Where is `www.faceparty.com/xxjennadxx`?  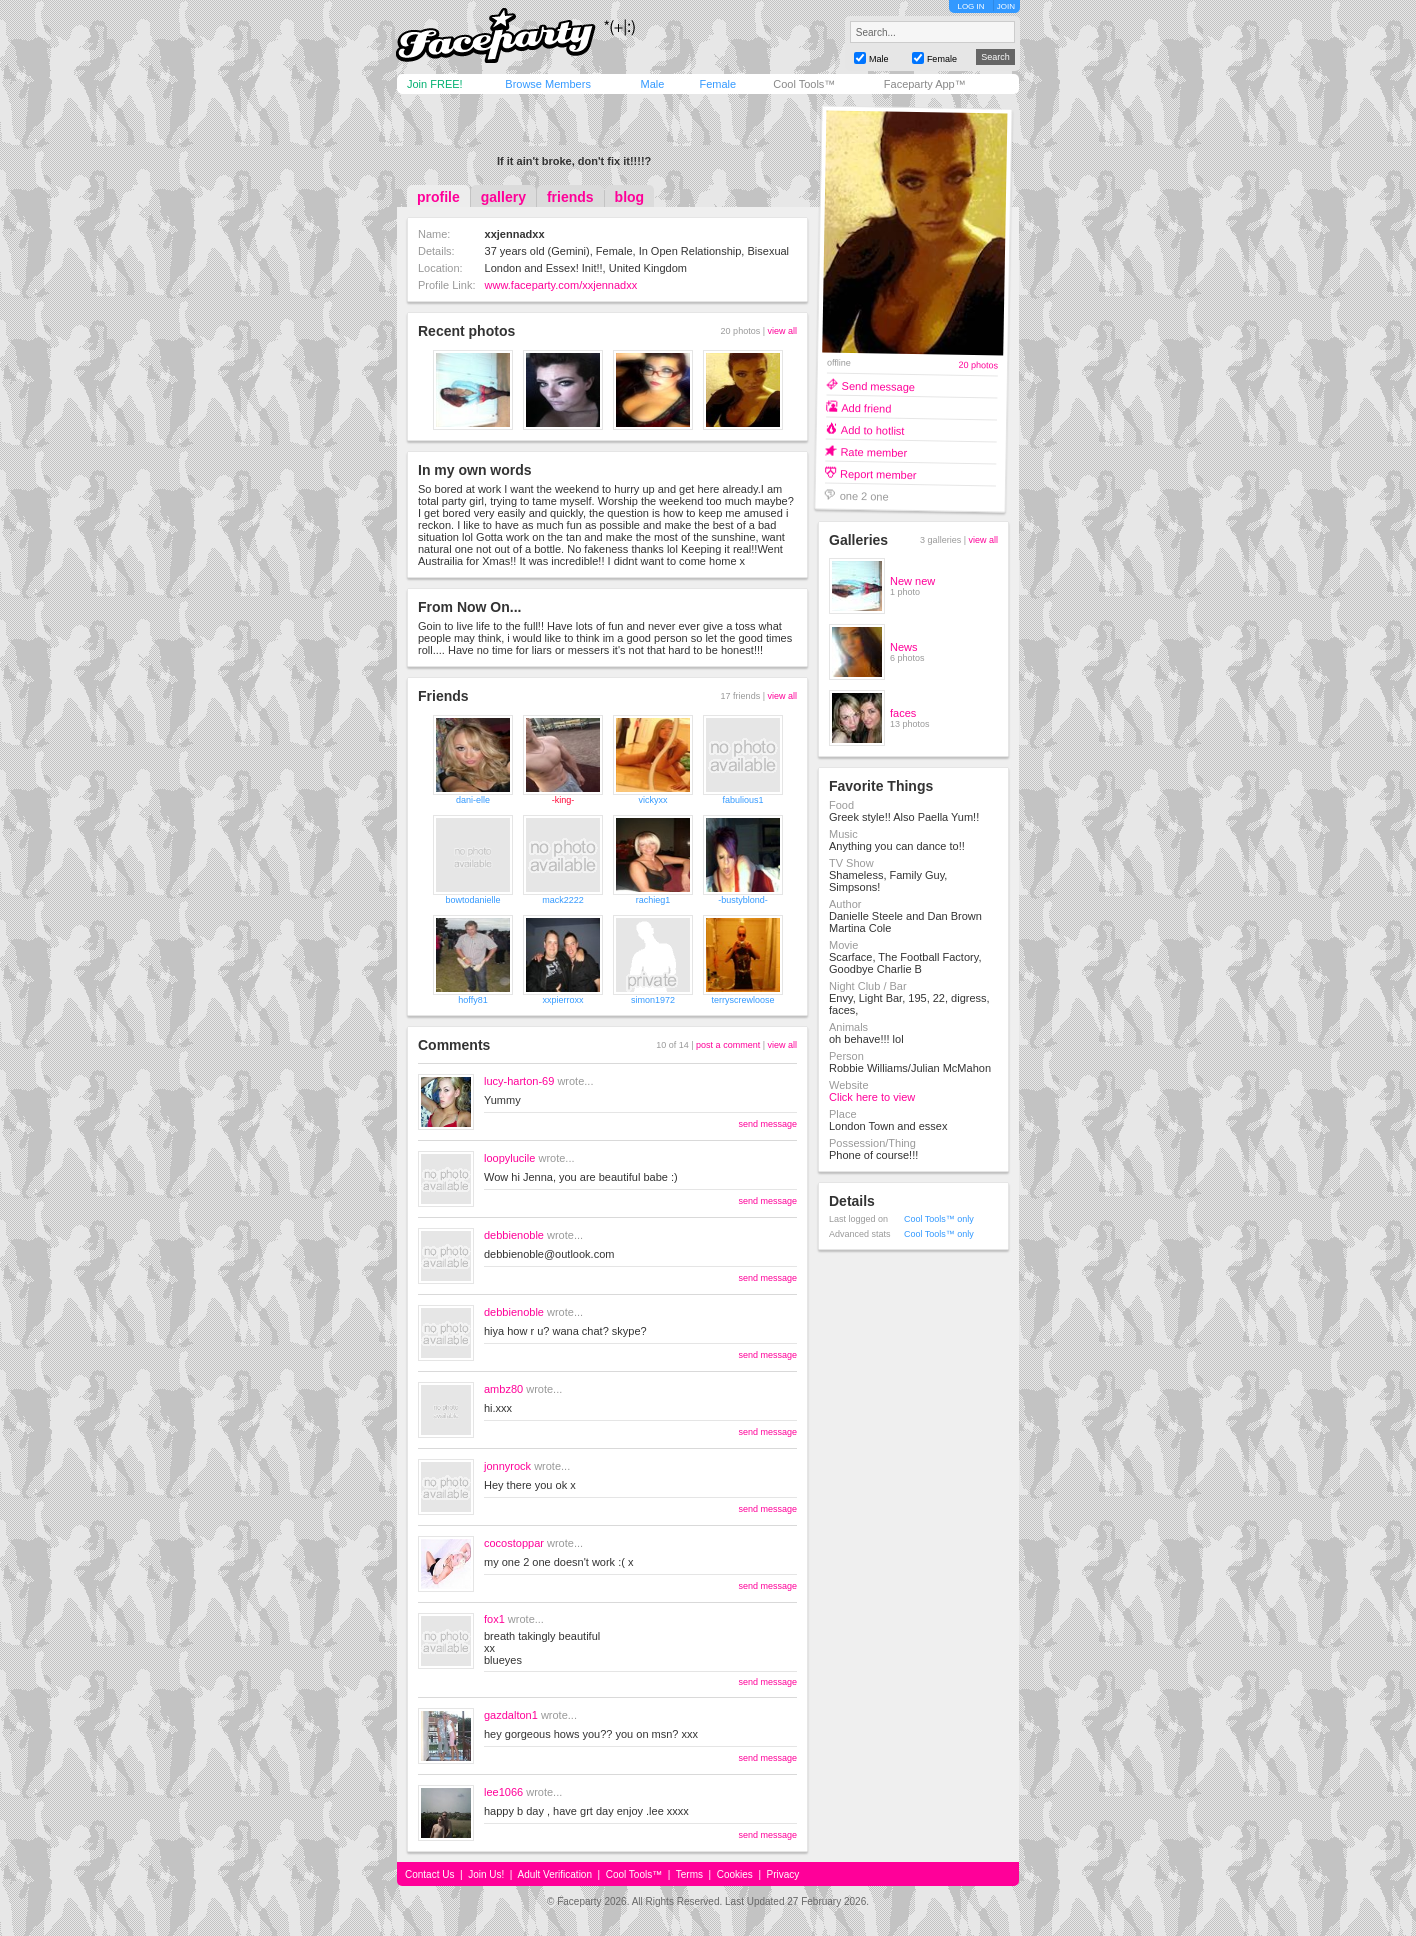 www.faceparty.com/xxjennadxx is located at coordinates (561, 285).